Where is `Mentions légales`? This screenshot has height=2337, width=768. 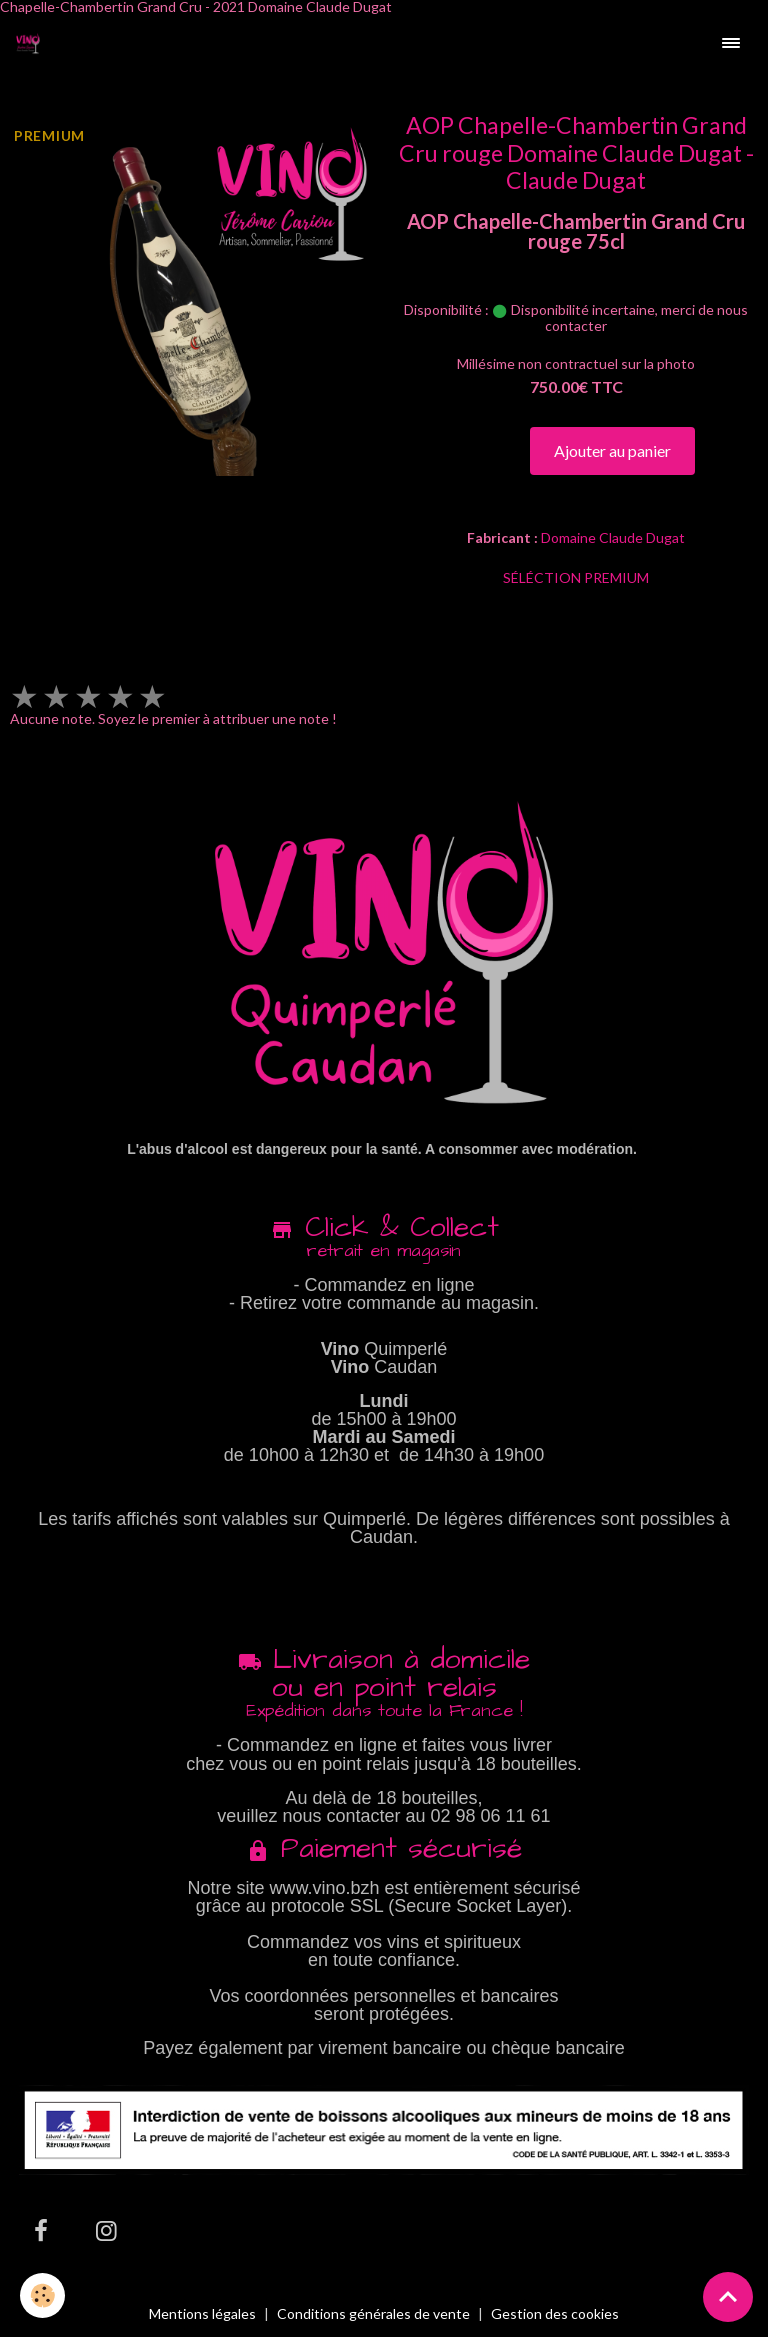 Mentions légales is located at coordinates (202, 2313).